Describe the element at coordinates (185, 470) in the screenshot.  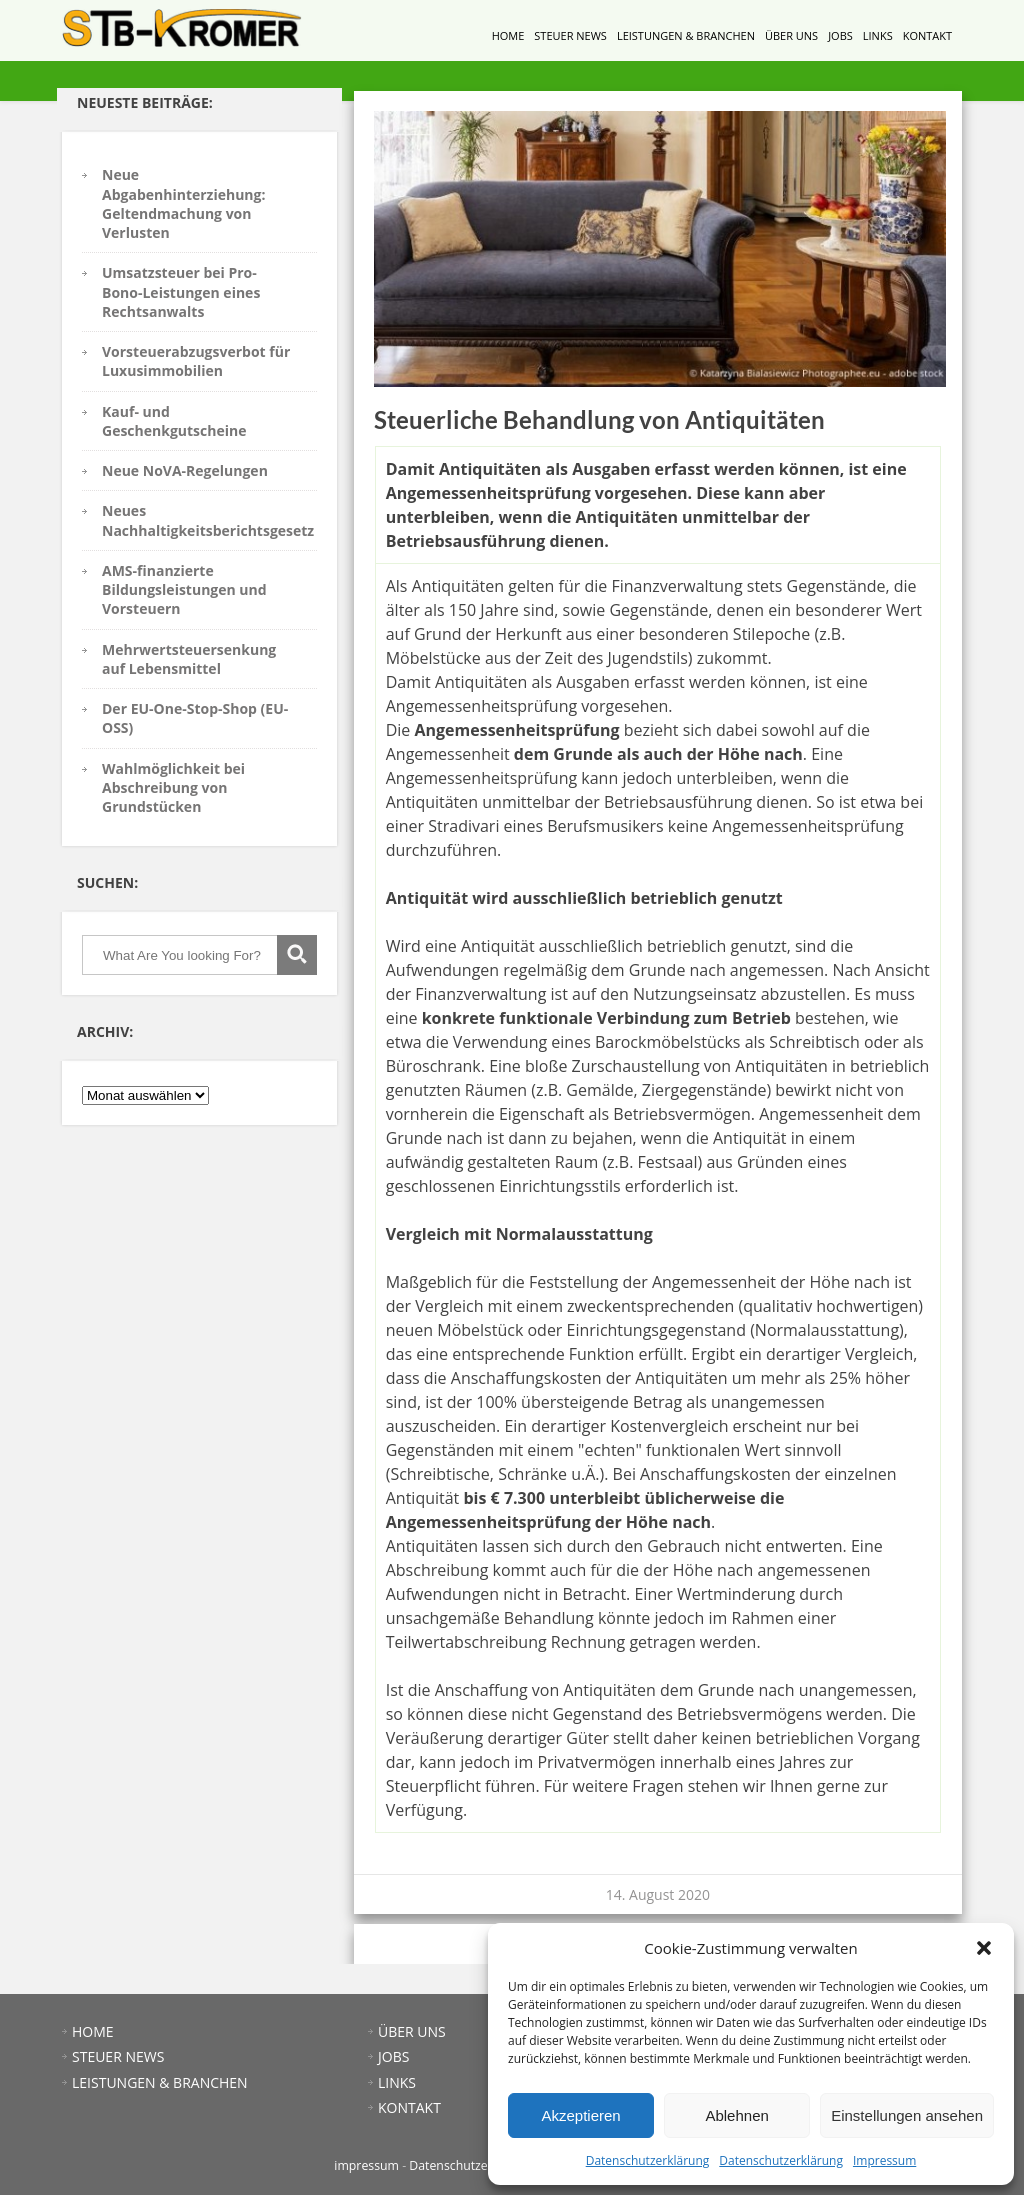
I see `Neue NoVA-Regelungen` at that location.